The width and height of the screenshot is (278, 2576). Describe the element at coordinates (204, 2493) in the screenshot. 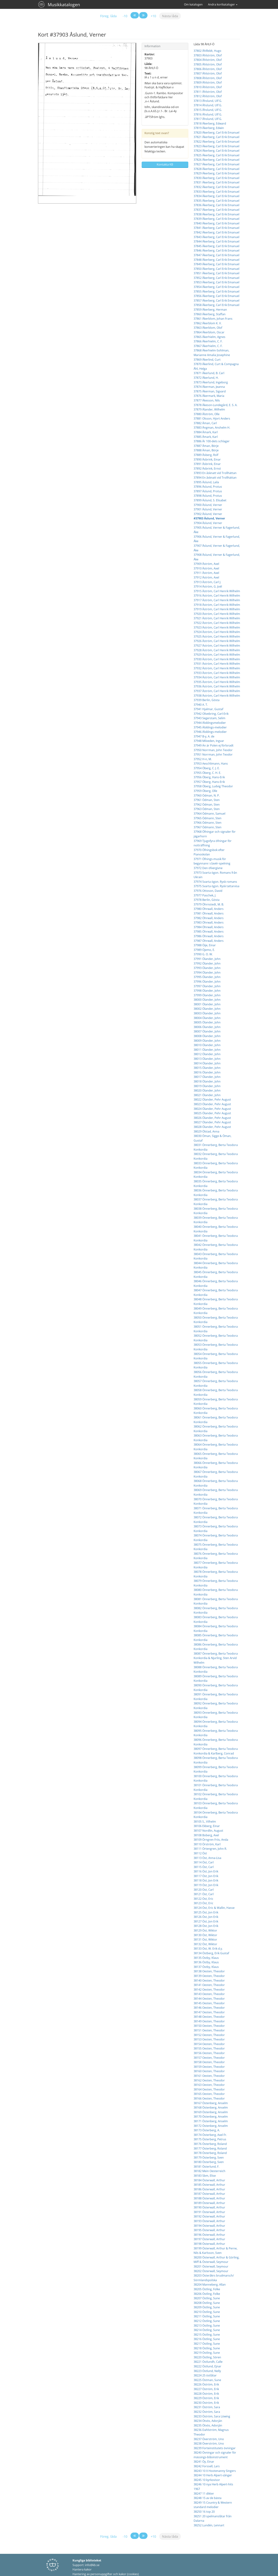

I see `38247 11 dikter` at that location.